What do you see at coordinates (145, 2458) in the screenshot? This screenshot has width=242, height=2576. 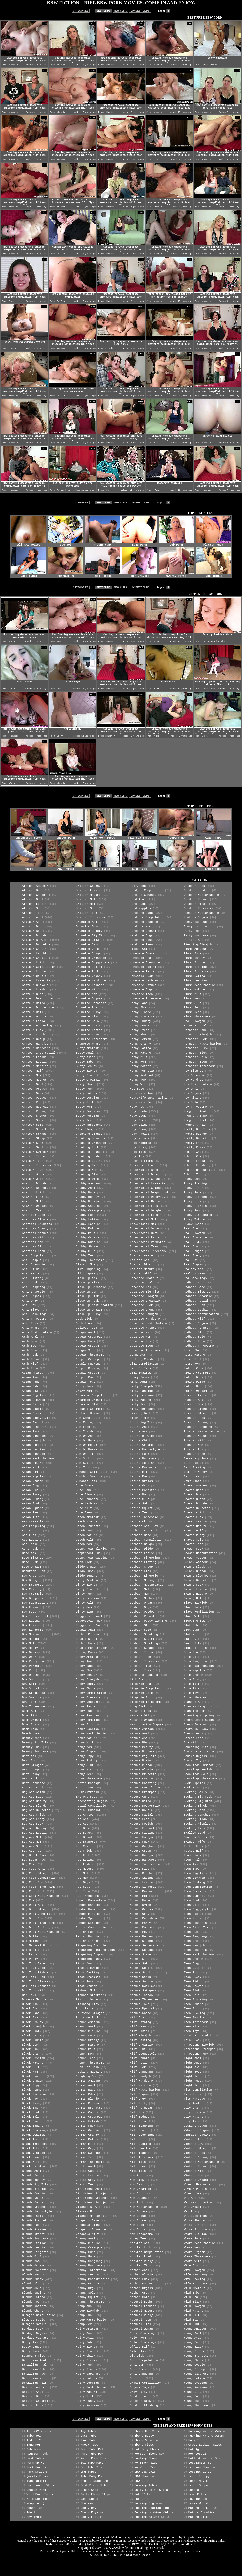 I see `Hunting Ebony` at bounding box center [145, 2458].